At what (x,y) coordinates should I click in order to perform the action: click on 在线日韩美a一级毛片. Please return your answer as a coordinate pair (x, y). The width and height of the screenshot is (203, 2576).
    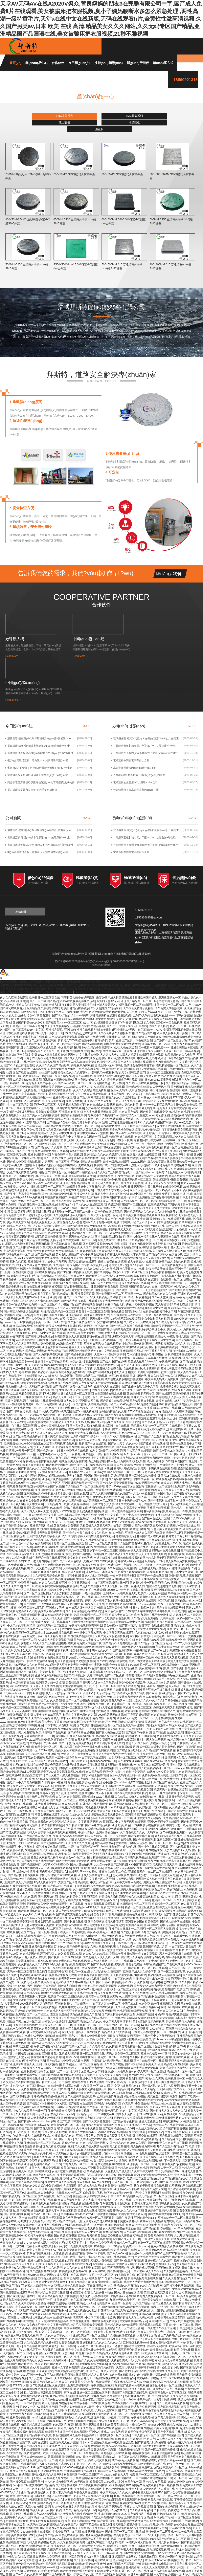
    Looking at the image, I should click on (107, 1350).